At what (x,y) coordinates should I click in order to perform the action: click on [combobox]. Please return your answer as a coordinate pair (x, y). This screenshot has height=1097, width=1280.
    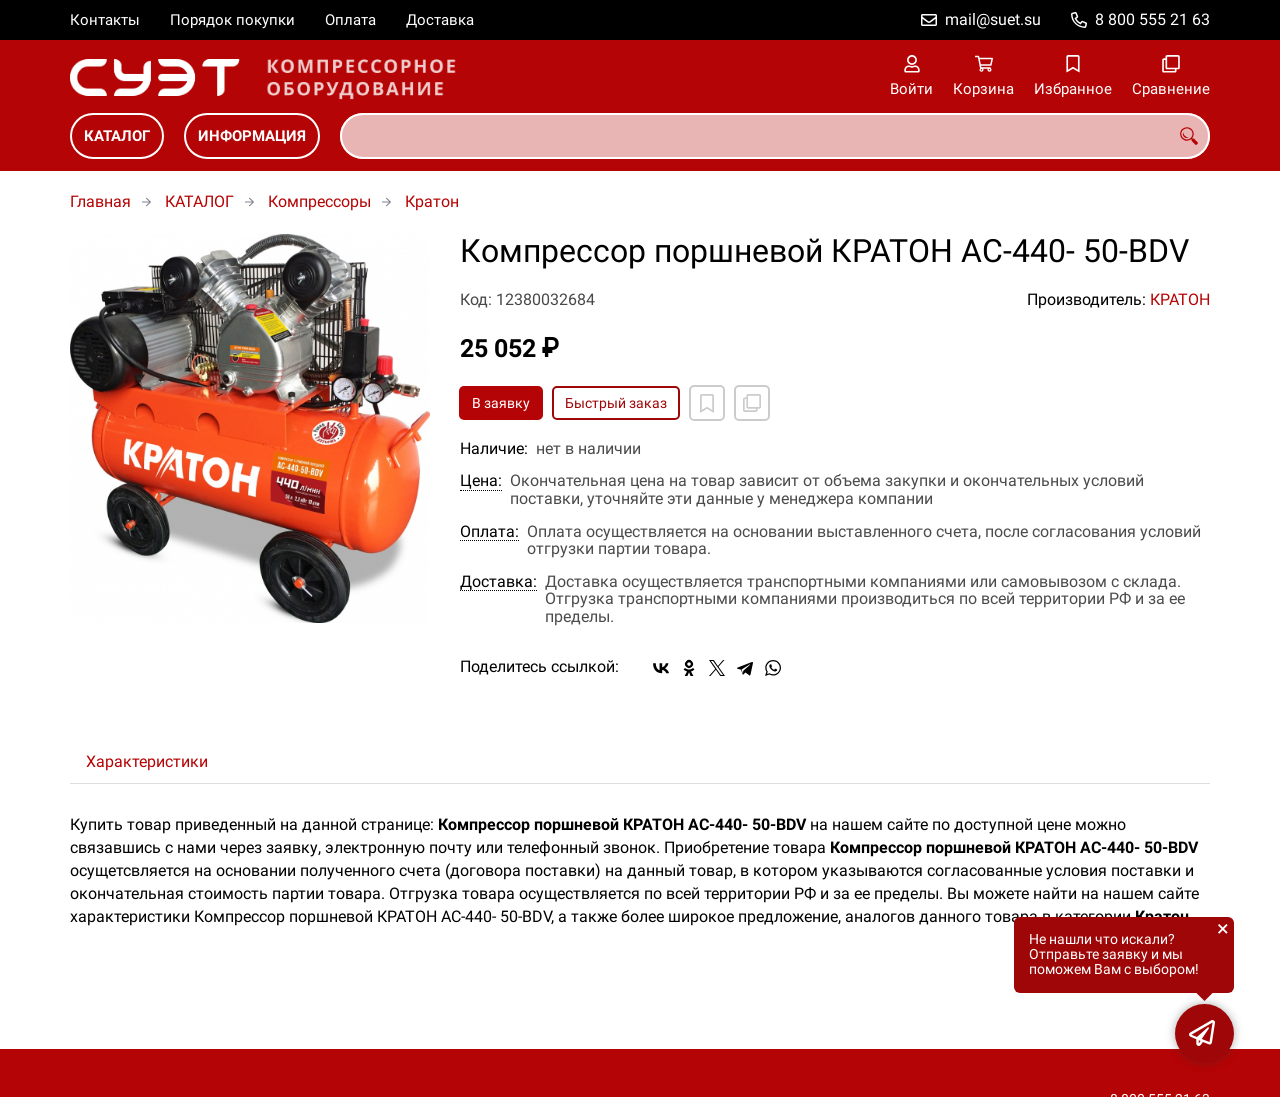
    Looking at the image, I should click on (775, 136).